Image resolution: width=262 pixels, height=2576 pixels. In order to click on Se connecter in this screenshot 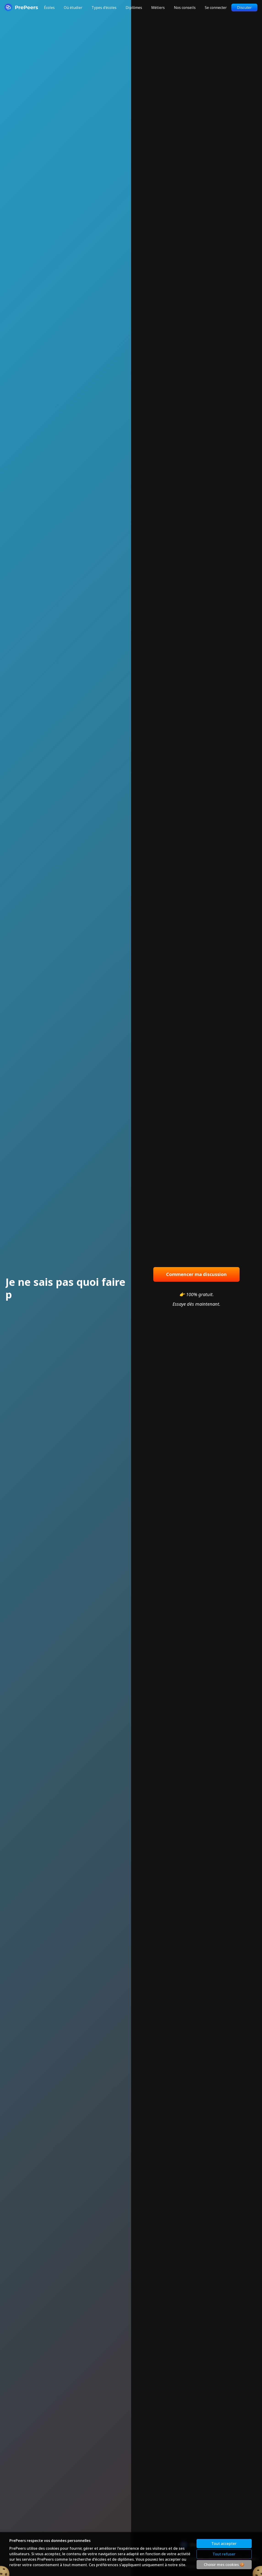, I will do `click(216, 7)`.